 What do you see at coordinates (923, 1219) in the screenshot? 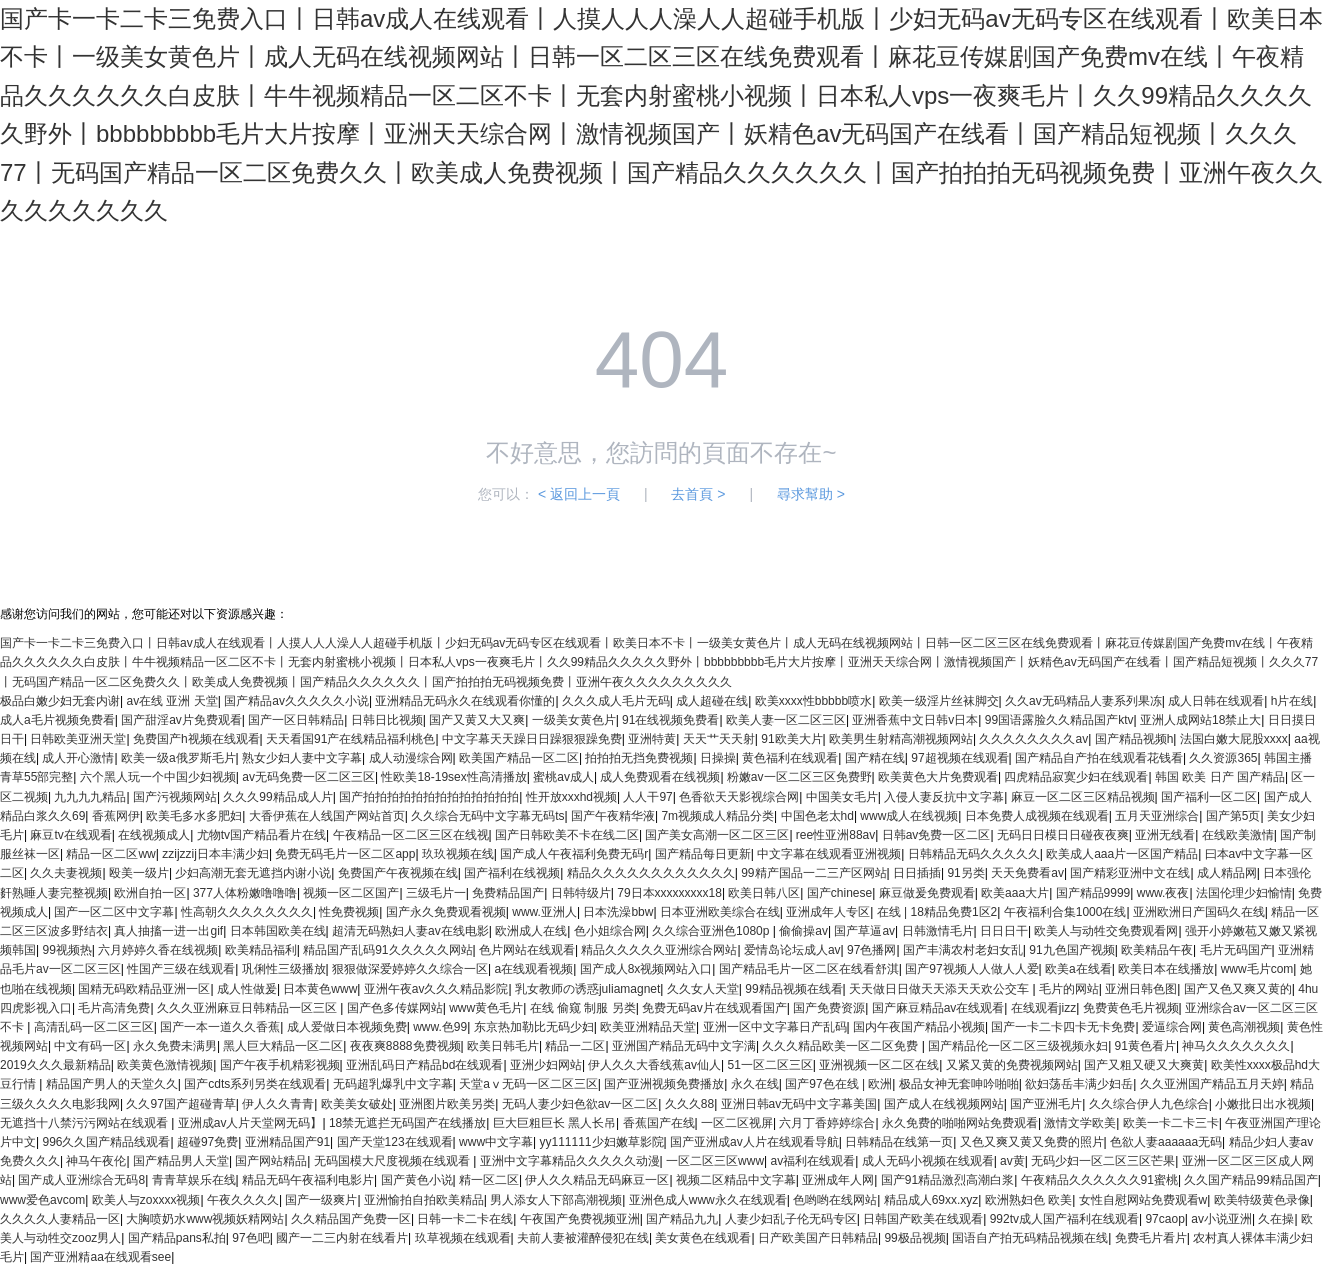
I see `日韩国产欧美在线观看` at bounding box center [923, 1219].